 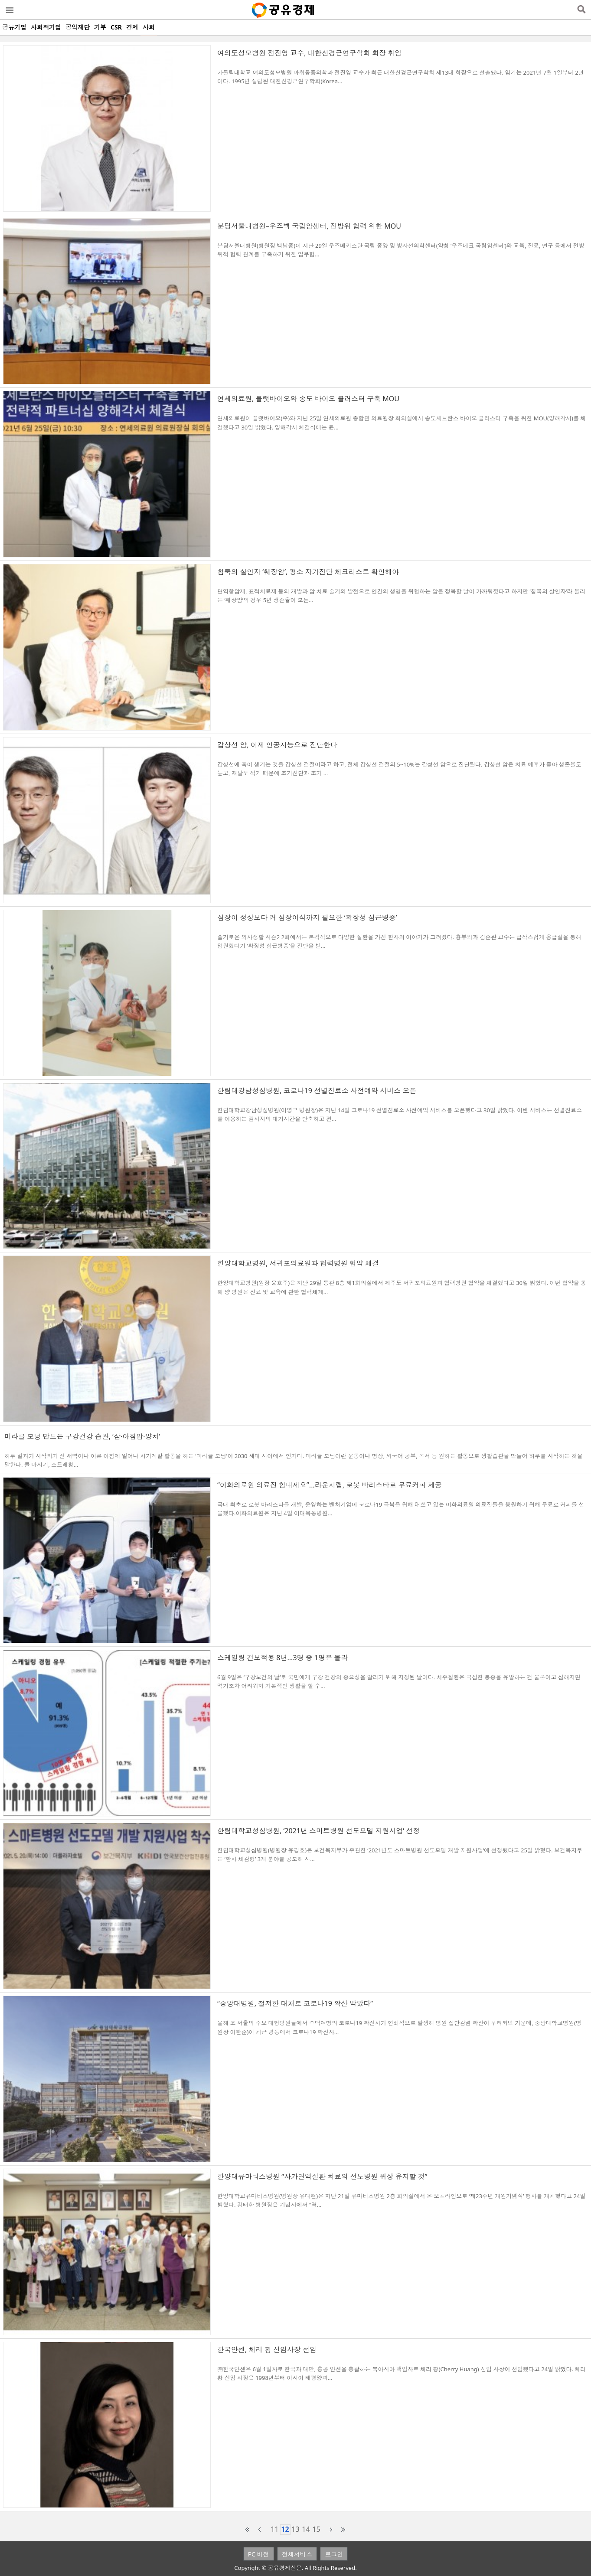 I want to click on last, so click(x=343, y=2529).